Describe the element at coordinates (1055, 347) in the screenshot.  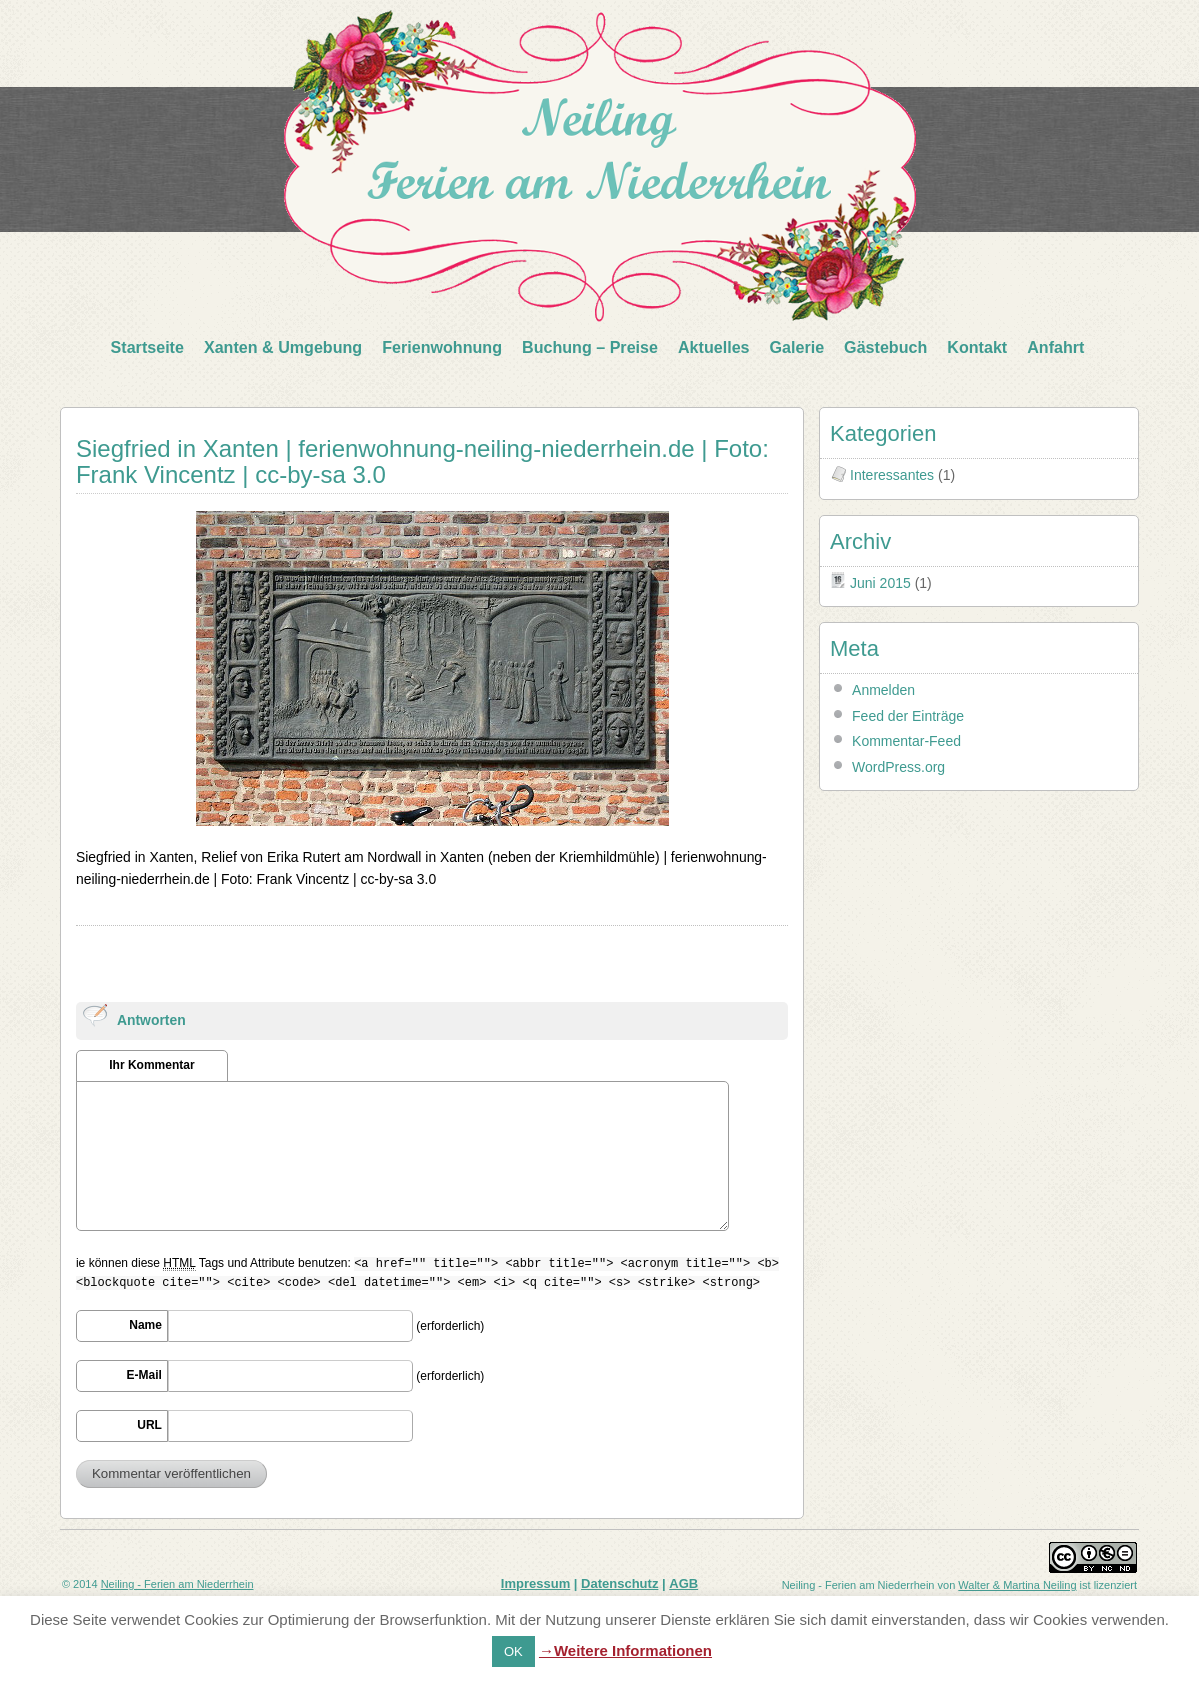
I see `Anfahrt` at that location.